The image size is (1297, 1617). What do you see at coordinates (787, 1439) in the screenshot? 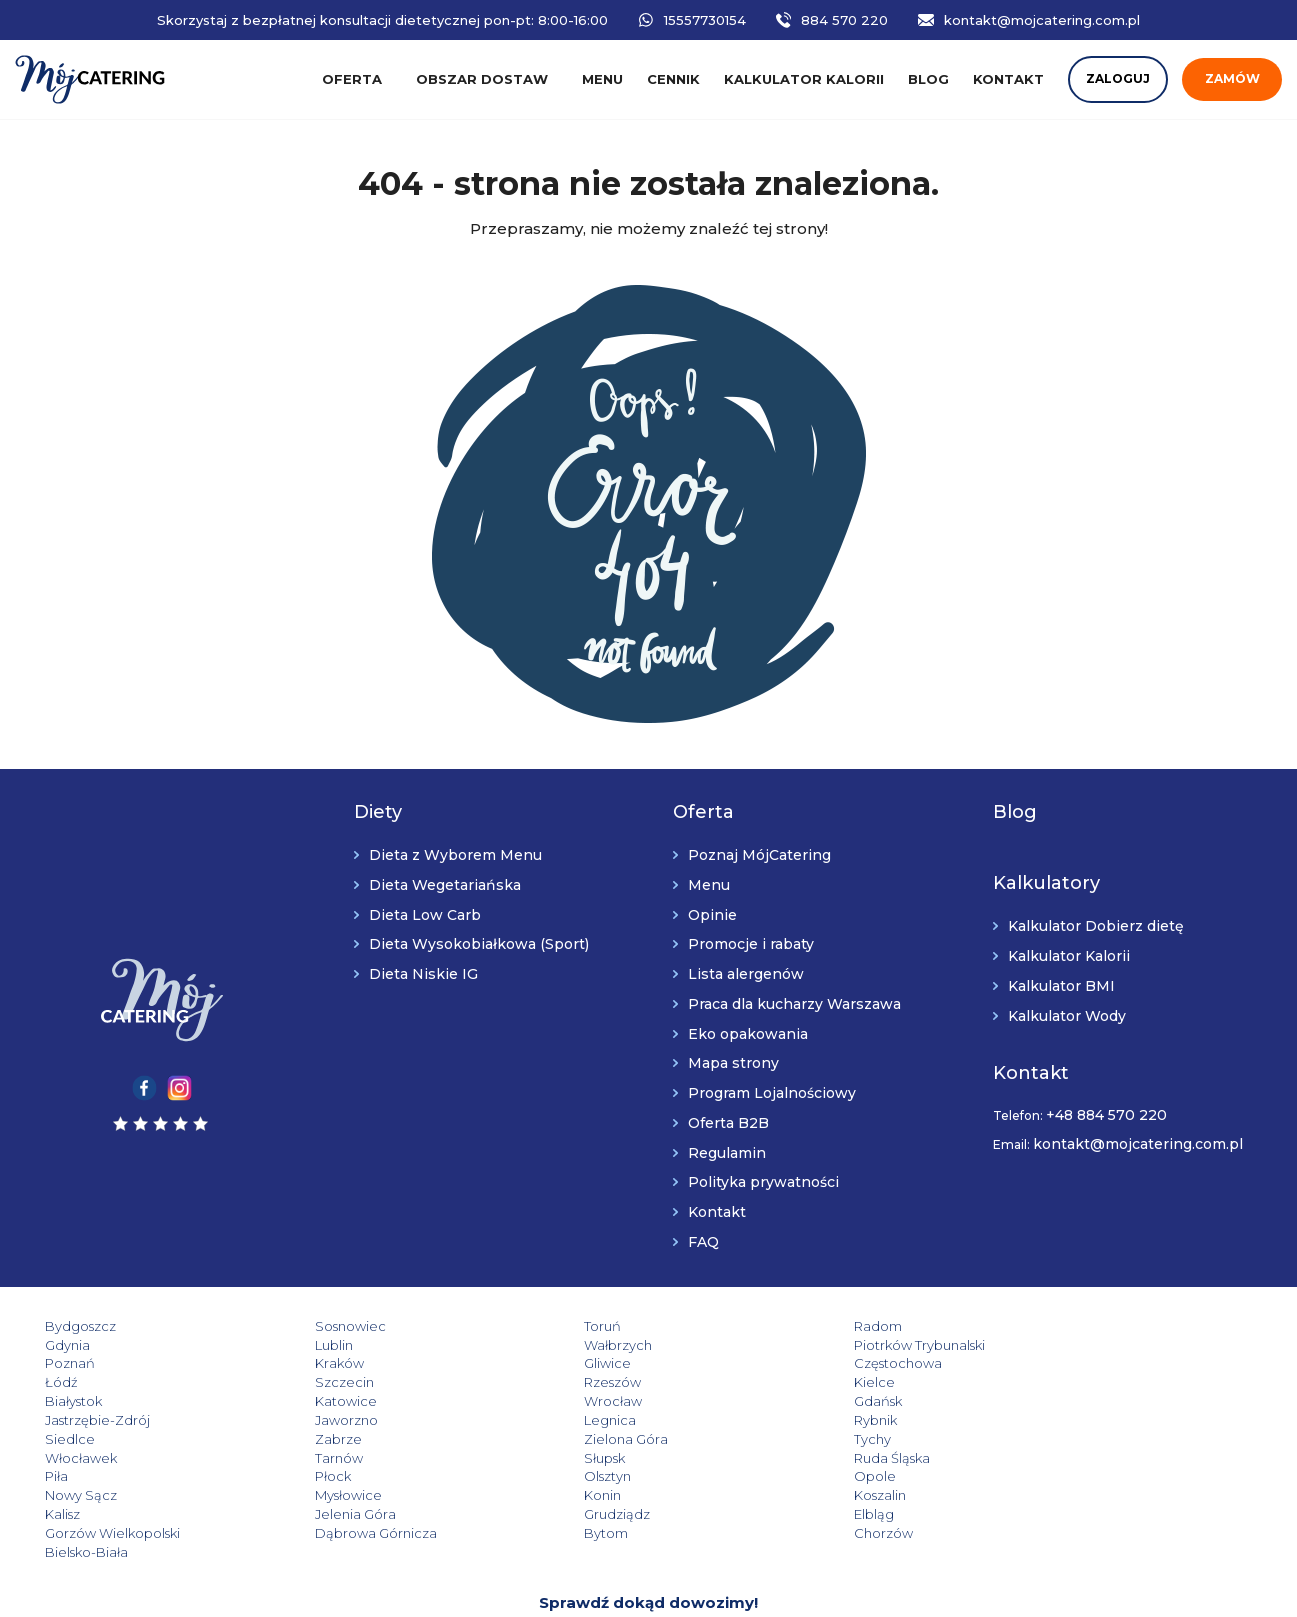
I see `Płock` at bounding box center [787, 1439].